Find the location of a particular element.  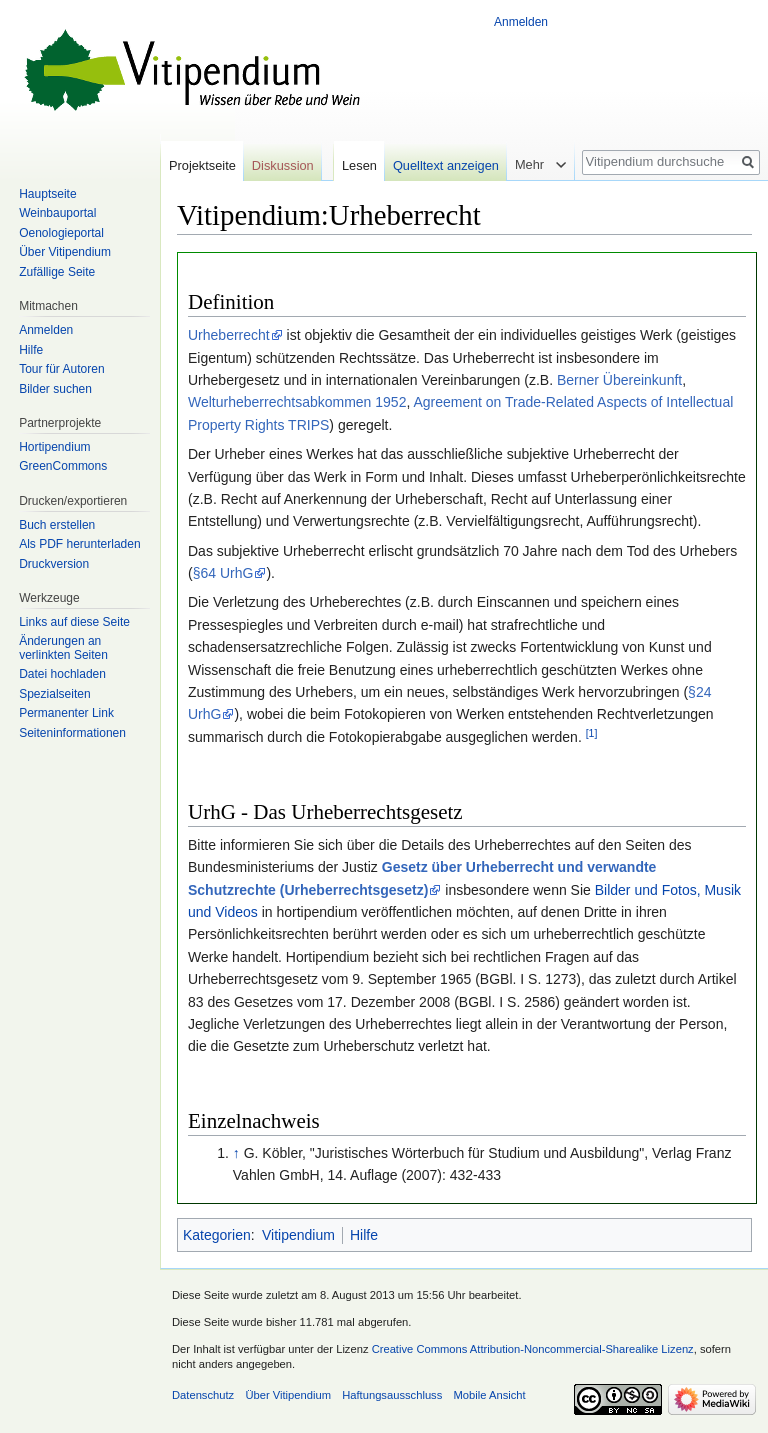

Hauptseite is located at coordinates (47, 194).